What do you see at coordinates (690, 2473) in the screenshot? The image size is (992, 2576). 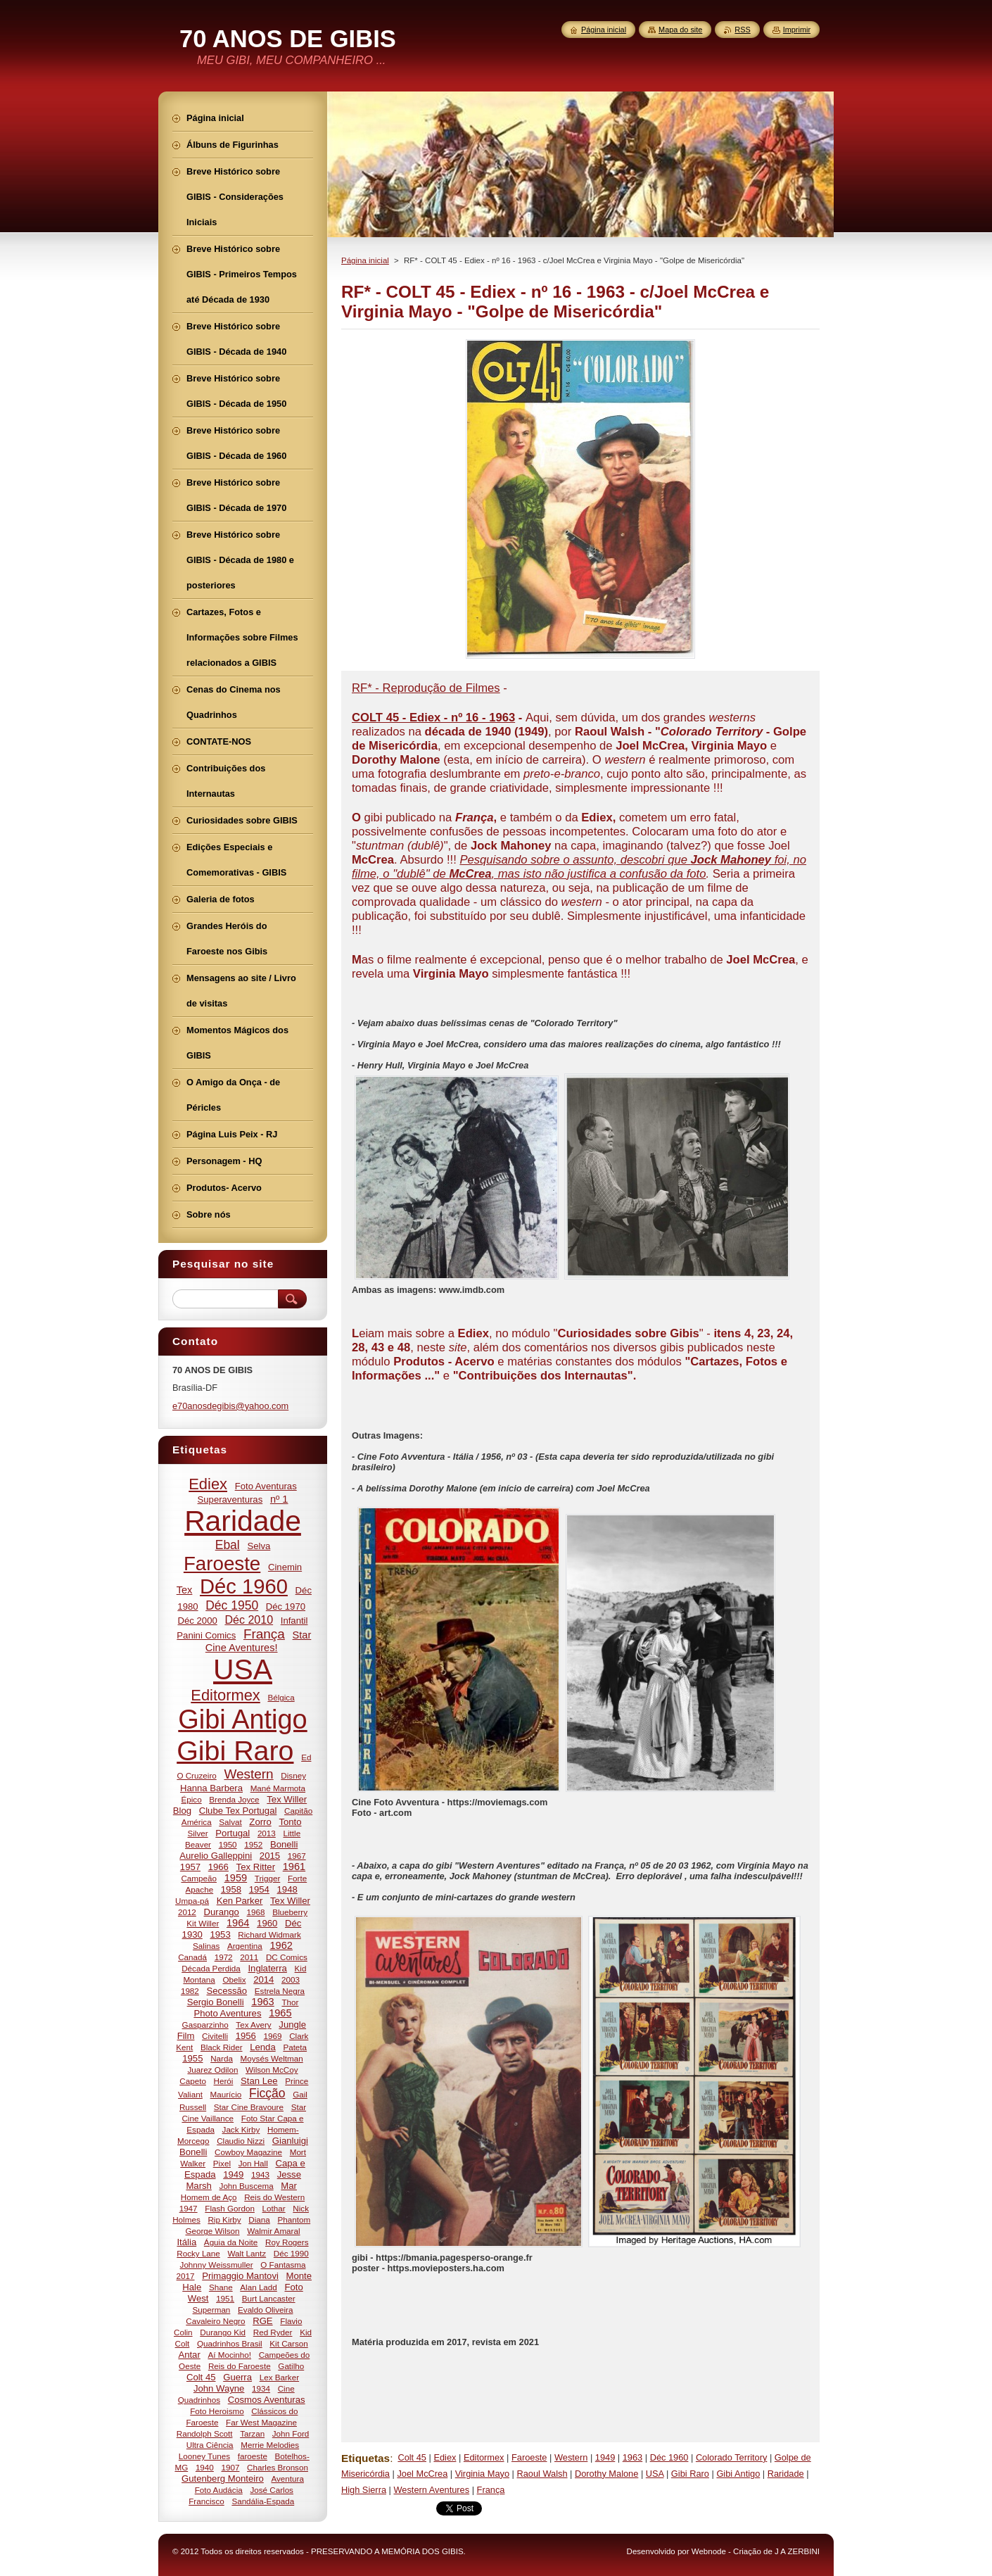 I see `Gibi Raro` at bounding box center [690, 2473].